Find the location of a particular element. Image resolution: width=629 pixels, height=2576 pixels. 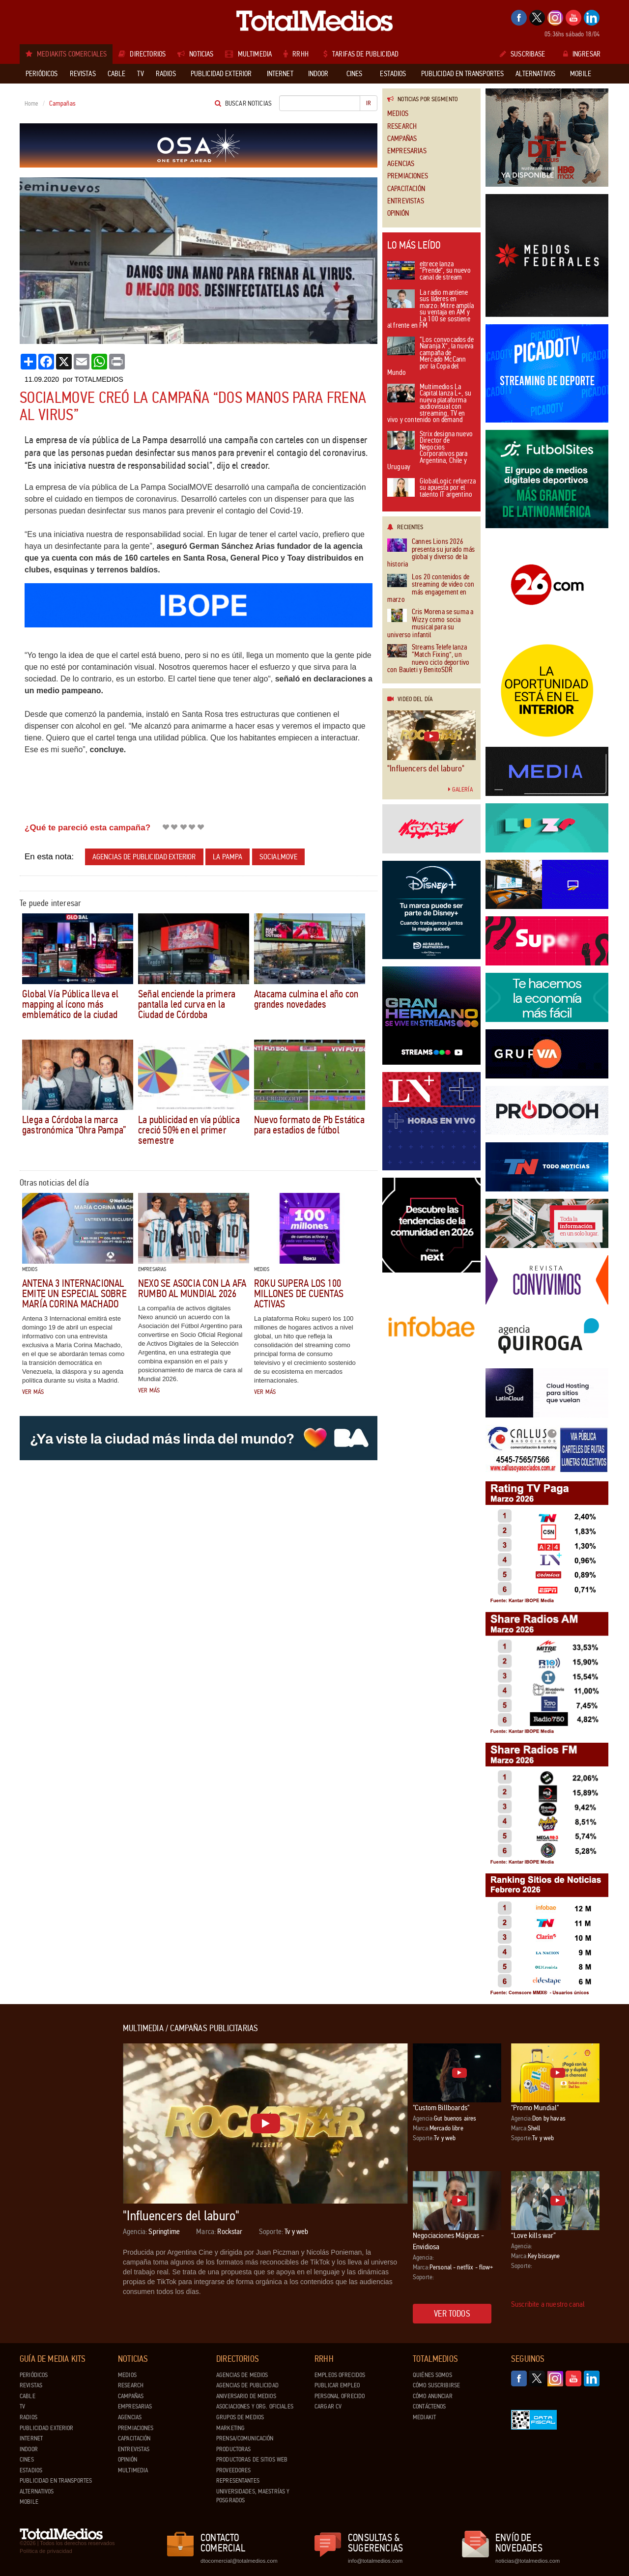

Premiaciones is located at coordinates (407, 176).